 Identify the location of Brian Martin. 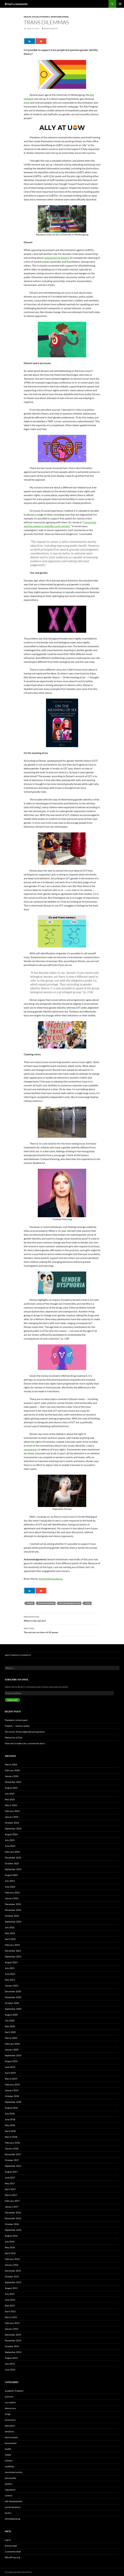
(51, 28).